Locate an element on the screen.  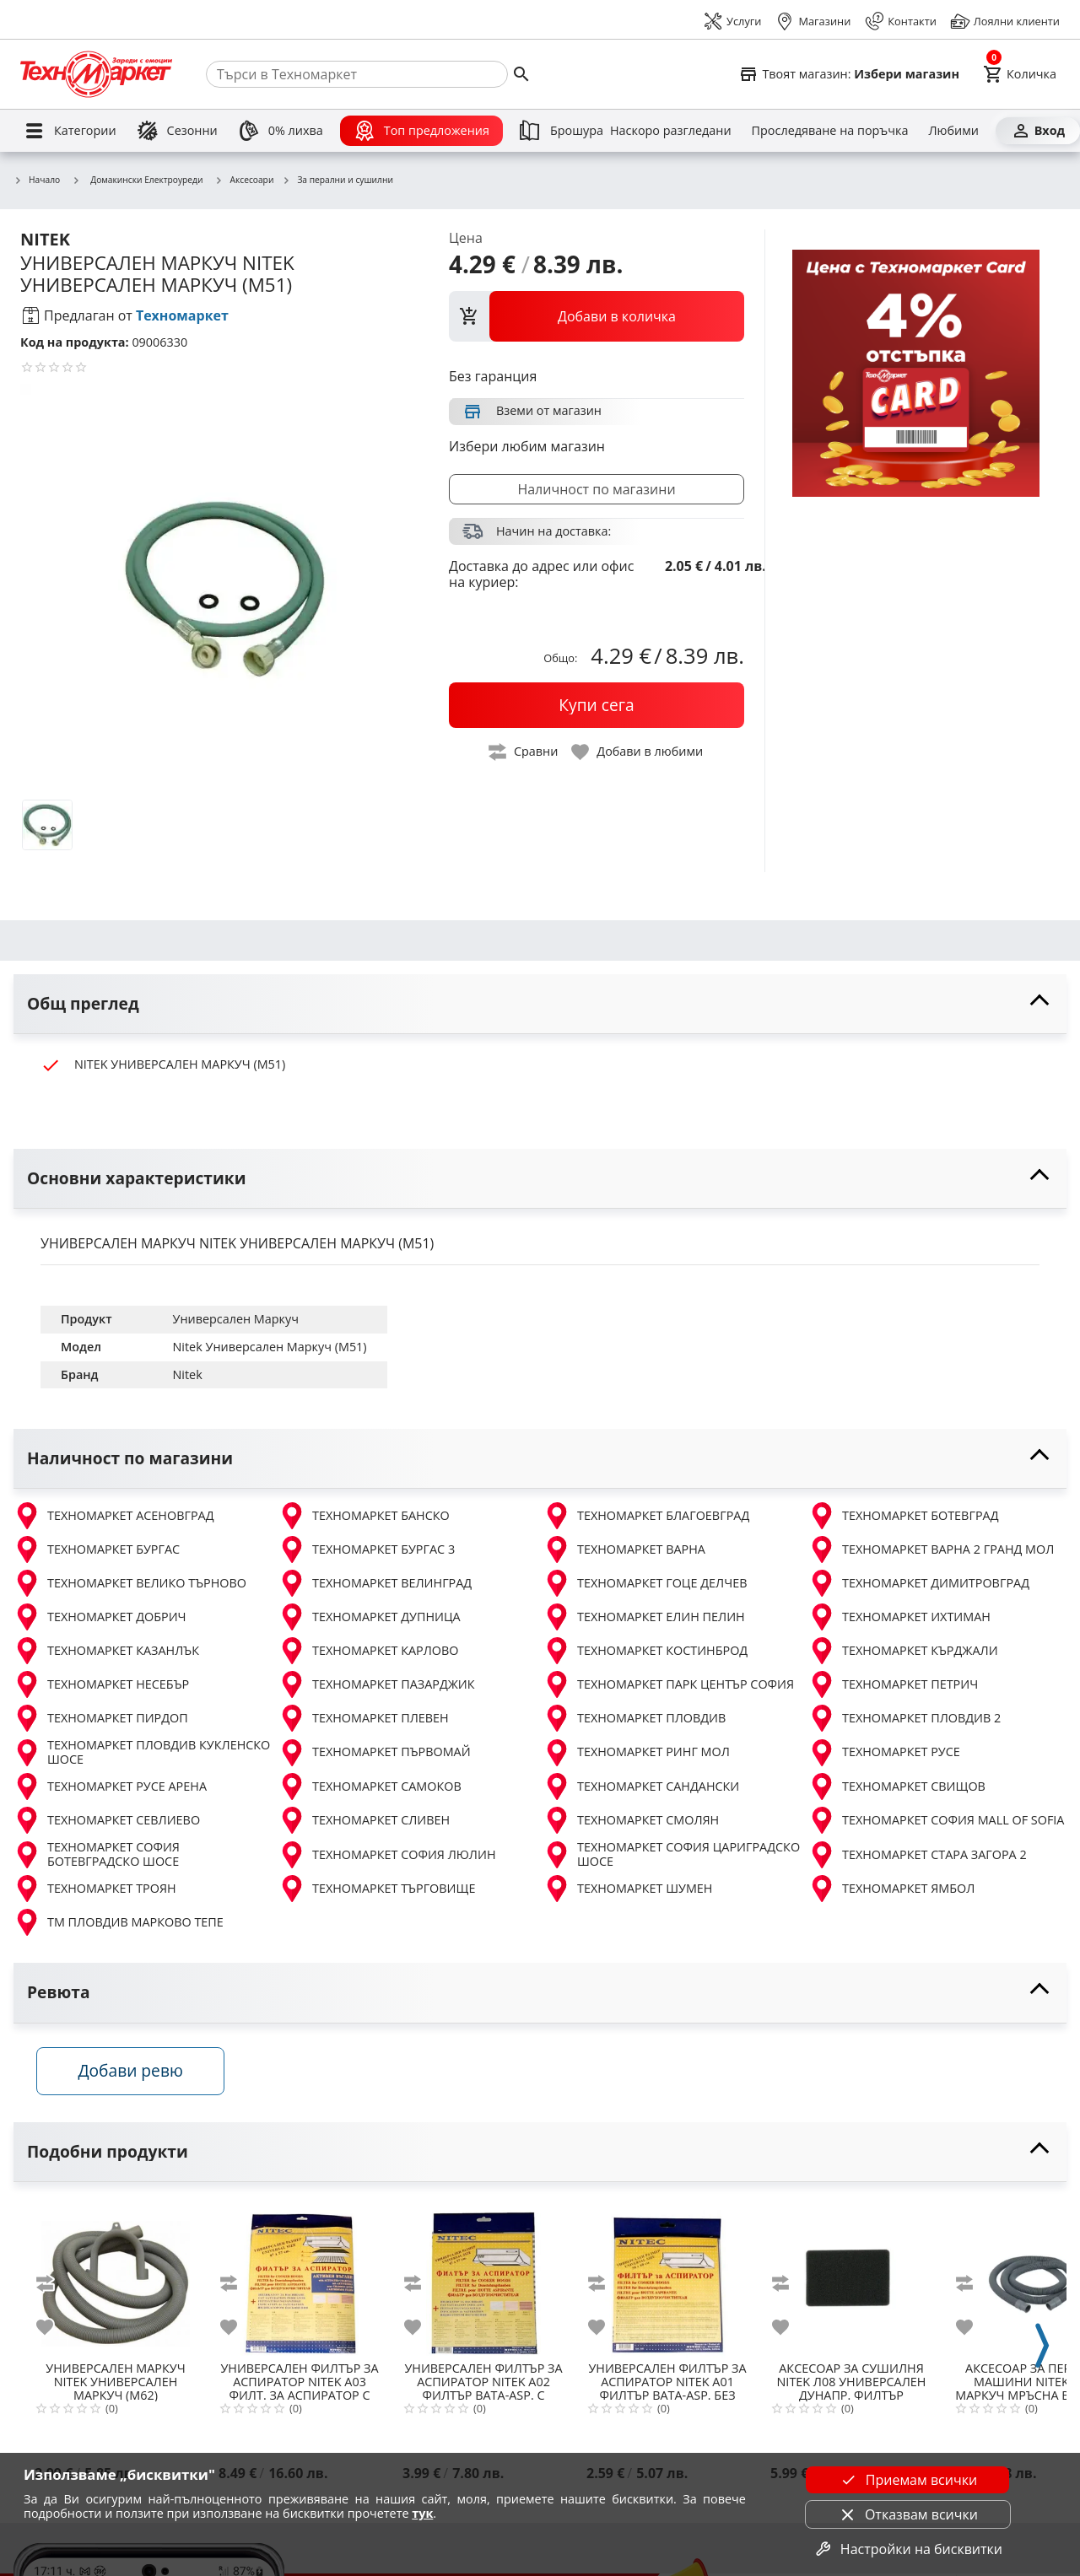
[view packs] is located at coordinates (596, 316).